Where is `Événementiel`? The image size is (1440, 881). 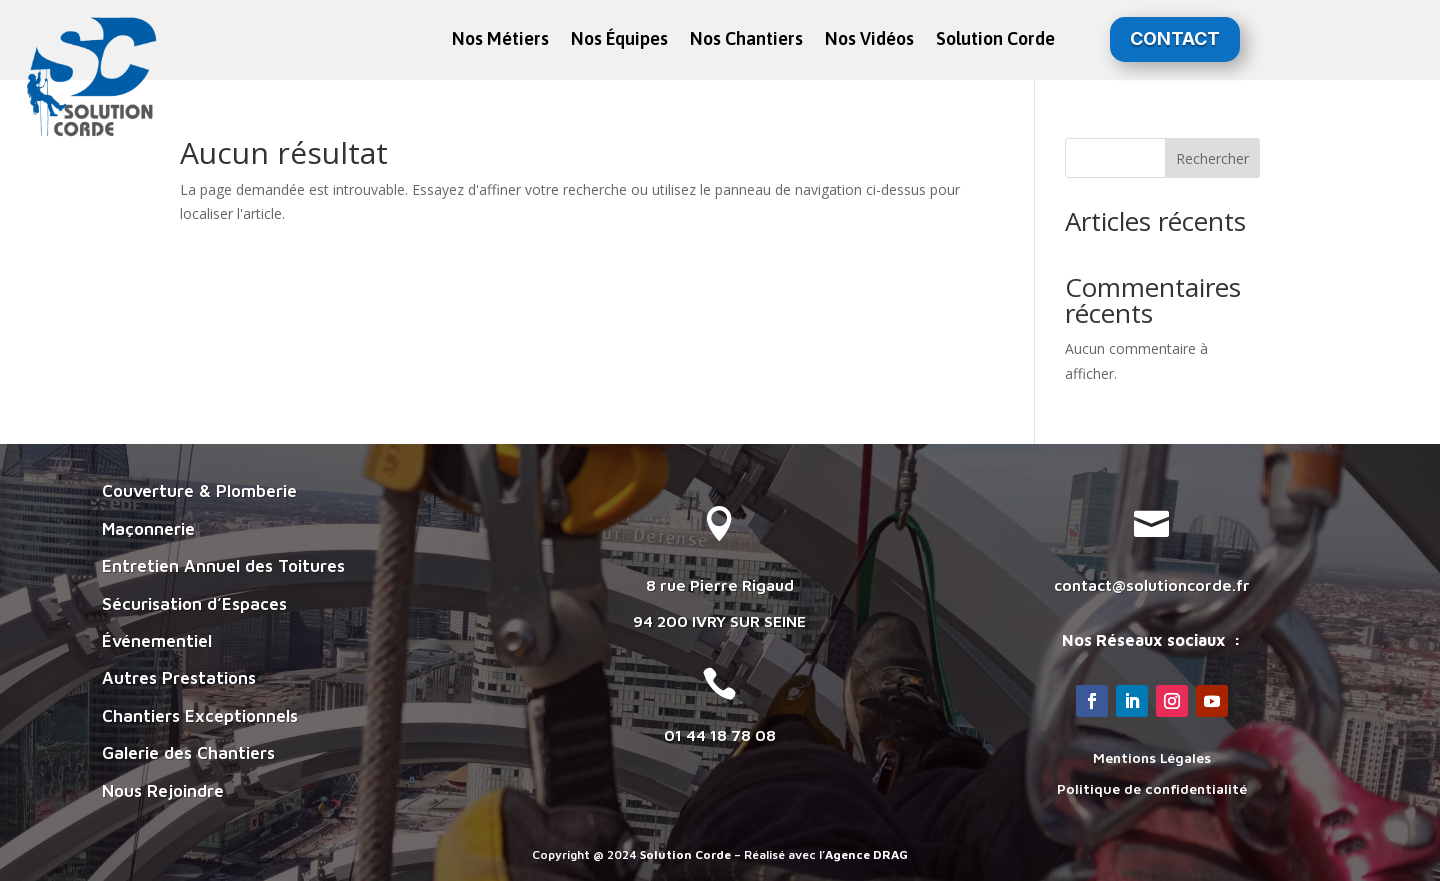
Événementiel is located at coordinates (157, 641).